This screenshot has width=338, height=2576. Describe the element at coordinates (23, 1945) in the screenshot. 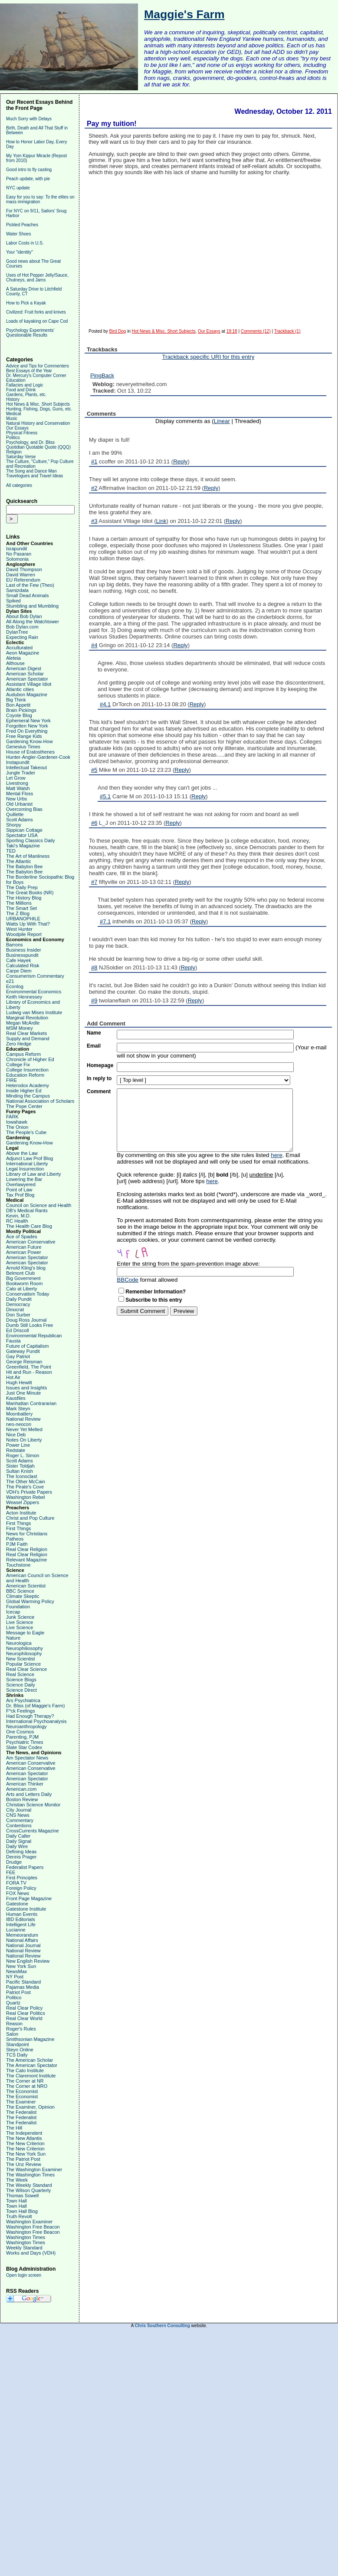

I see `National Journal` at that location.